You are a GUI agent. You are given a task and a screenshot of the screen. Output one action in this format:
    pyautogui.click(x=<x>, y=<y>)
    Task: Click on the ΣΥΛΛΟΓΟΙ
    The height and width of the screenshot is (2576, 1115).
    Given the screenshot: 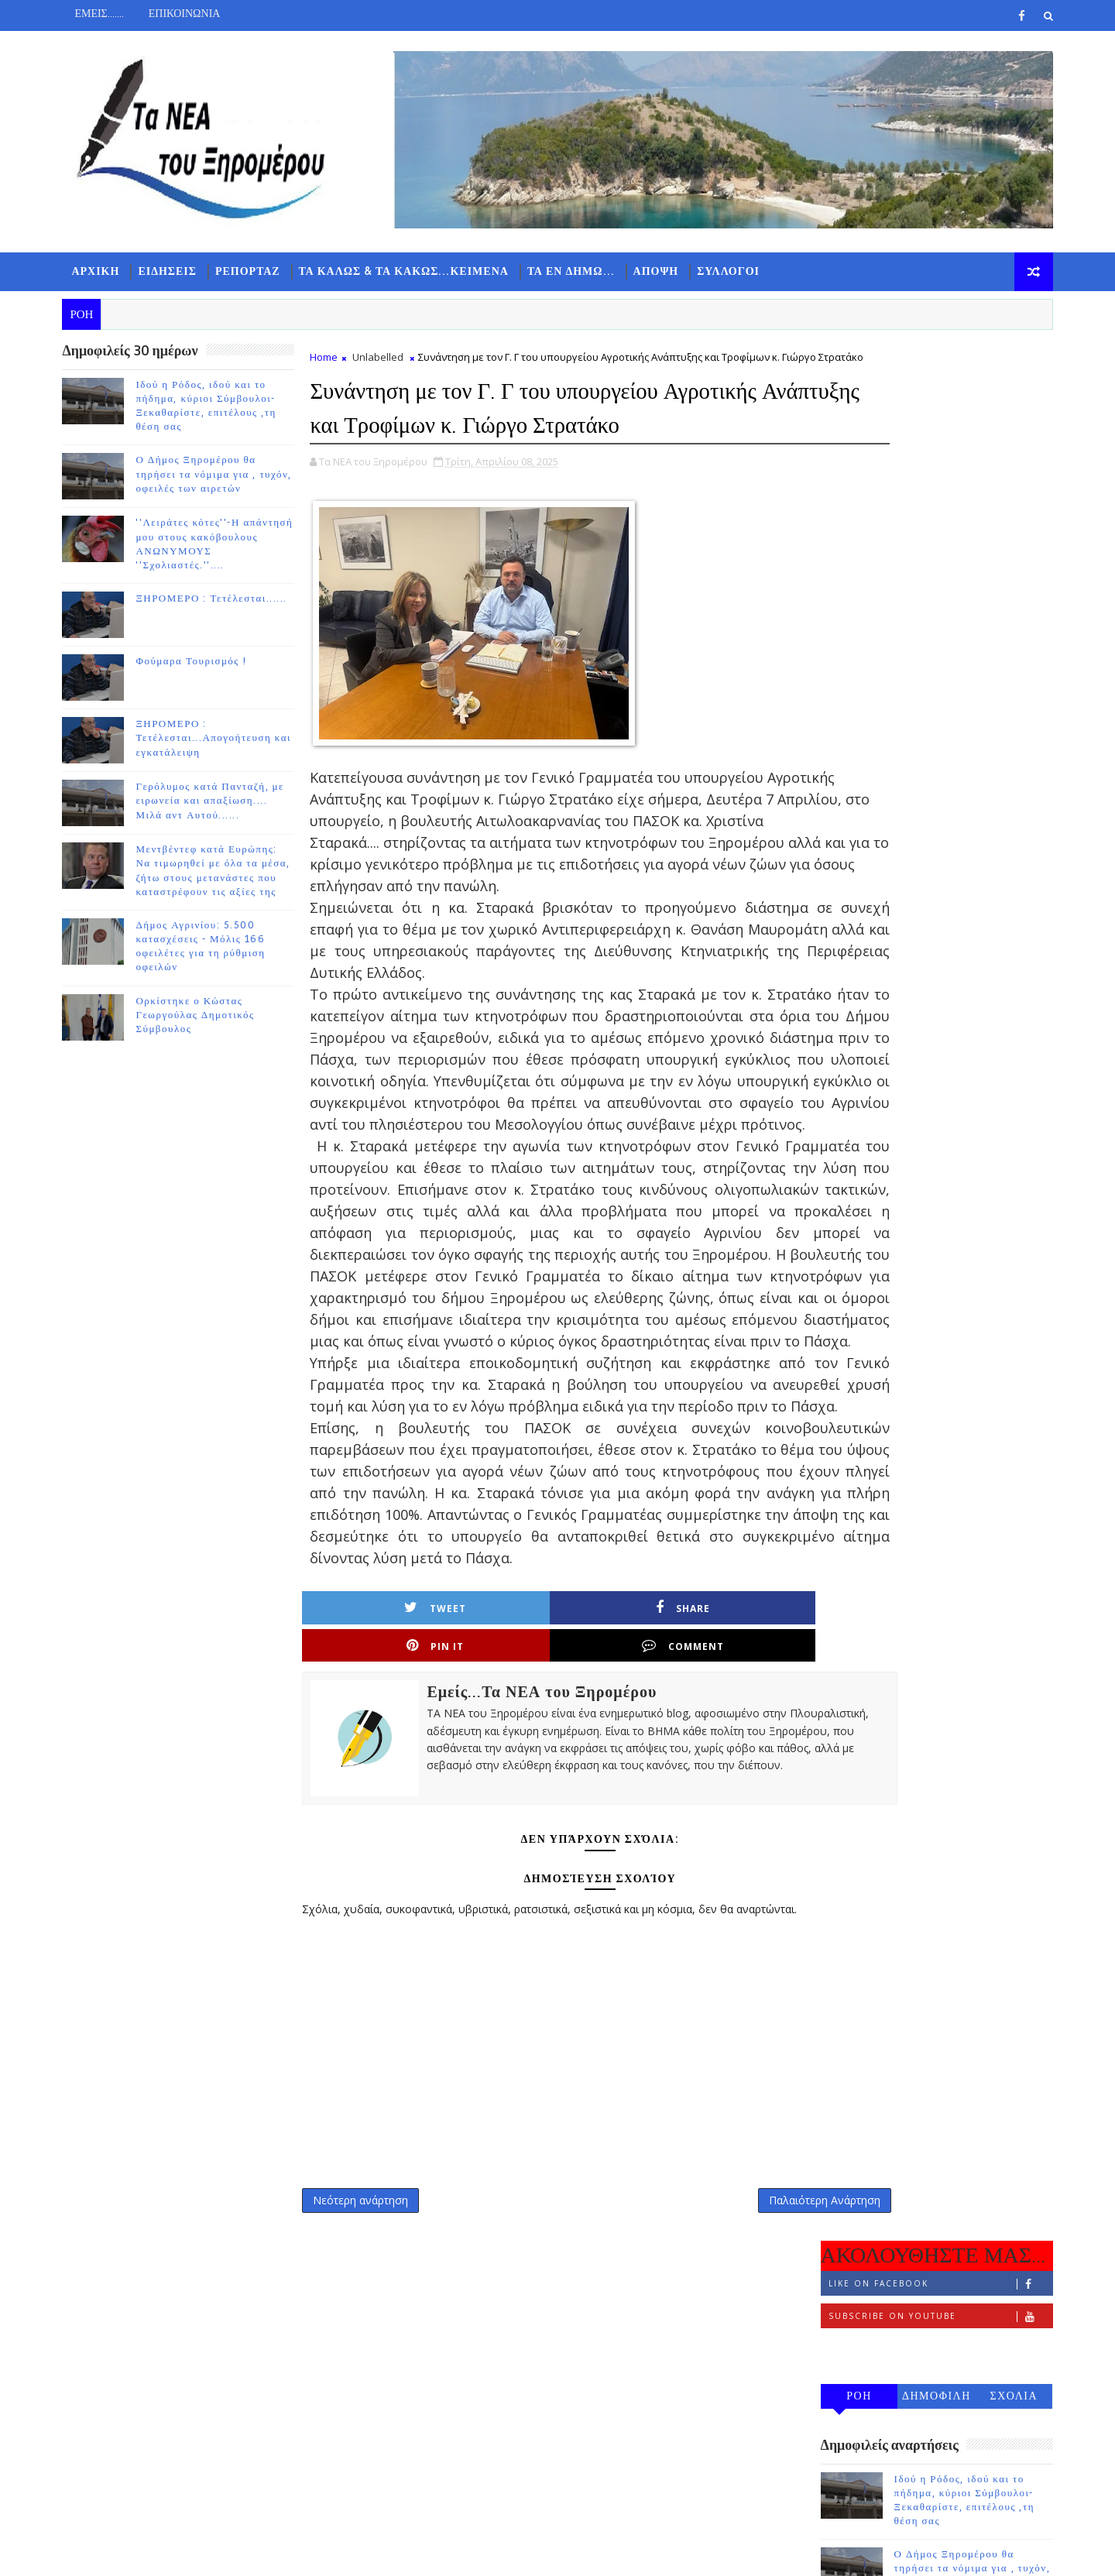 What is the action you would take?
    pyautogui.click(x=739, y=271)
    